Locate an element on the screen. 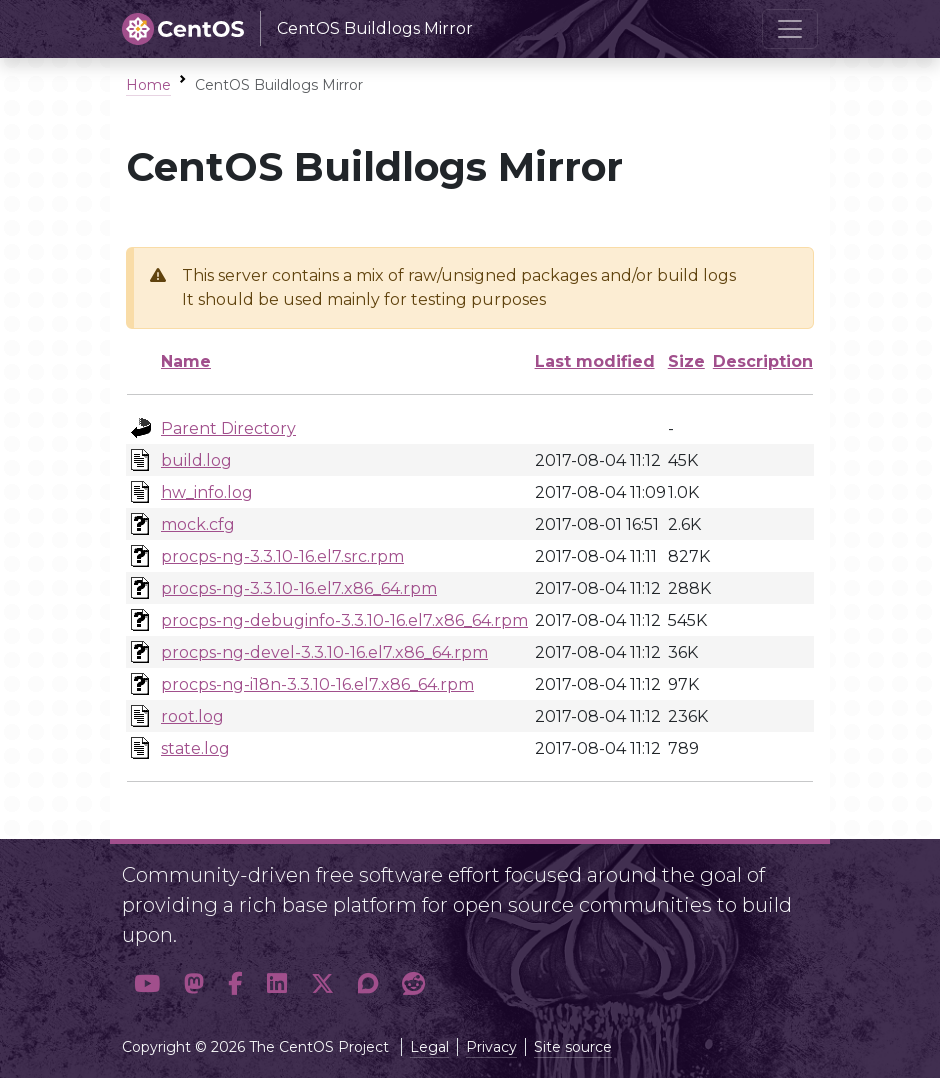 The width and height of the screenshot is (940, 1078). Parent Directory is located at coordinates (228, 428).